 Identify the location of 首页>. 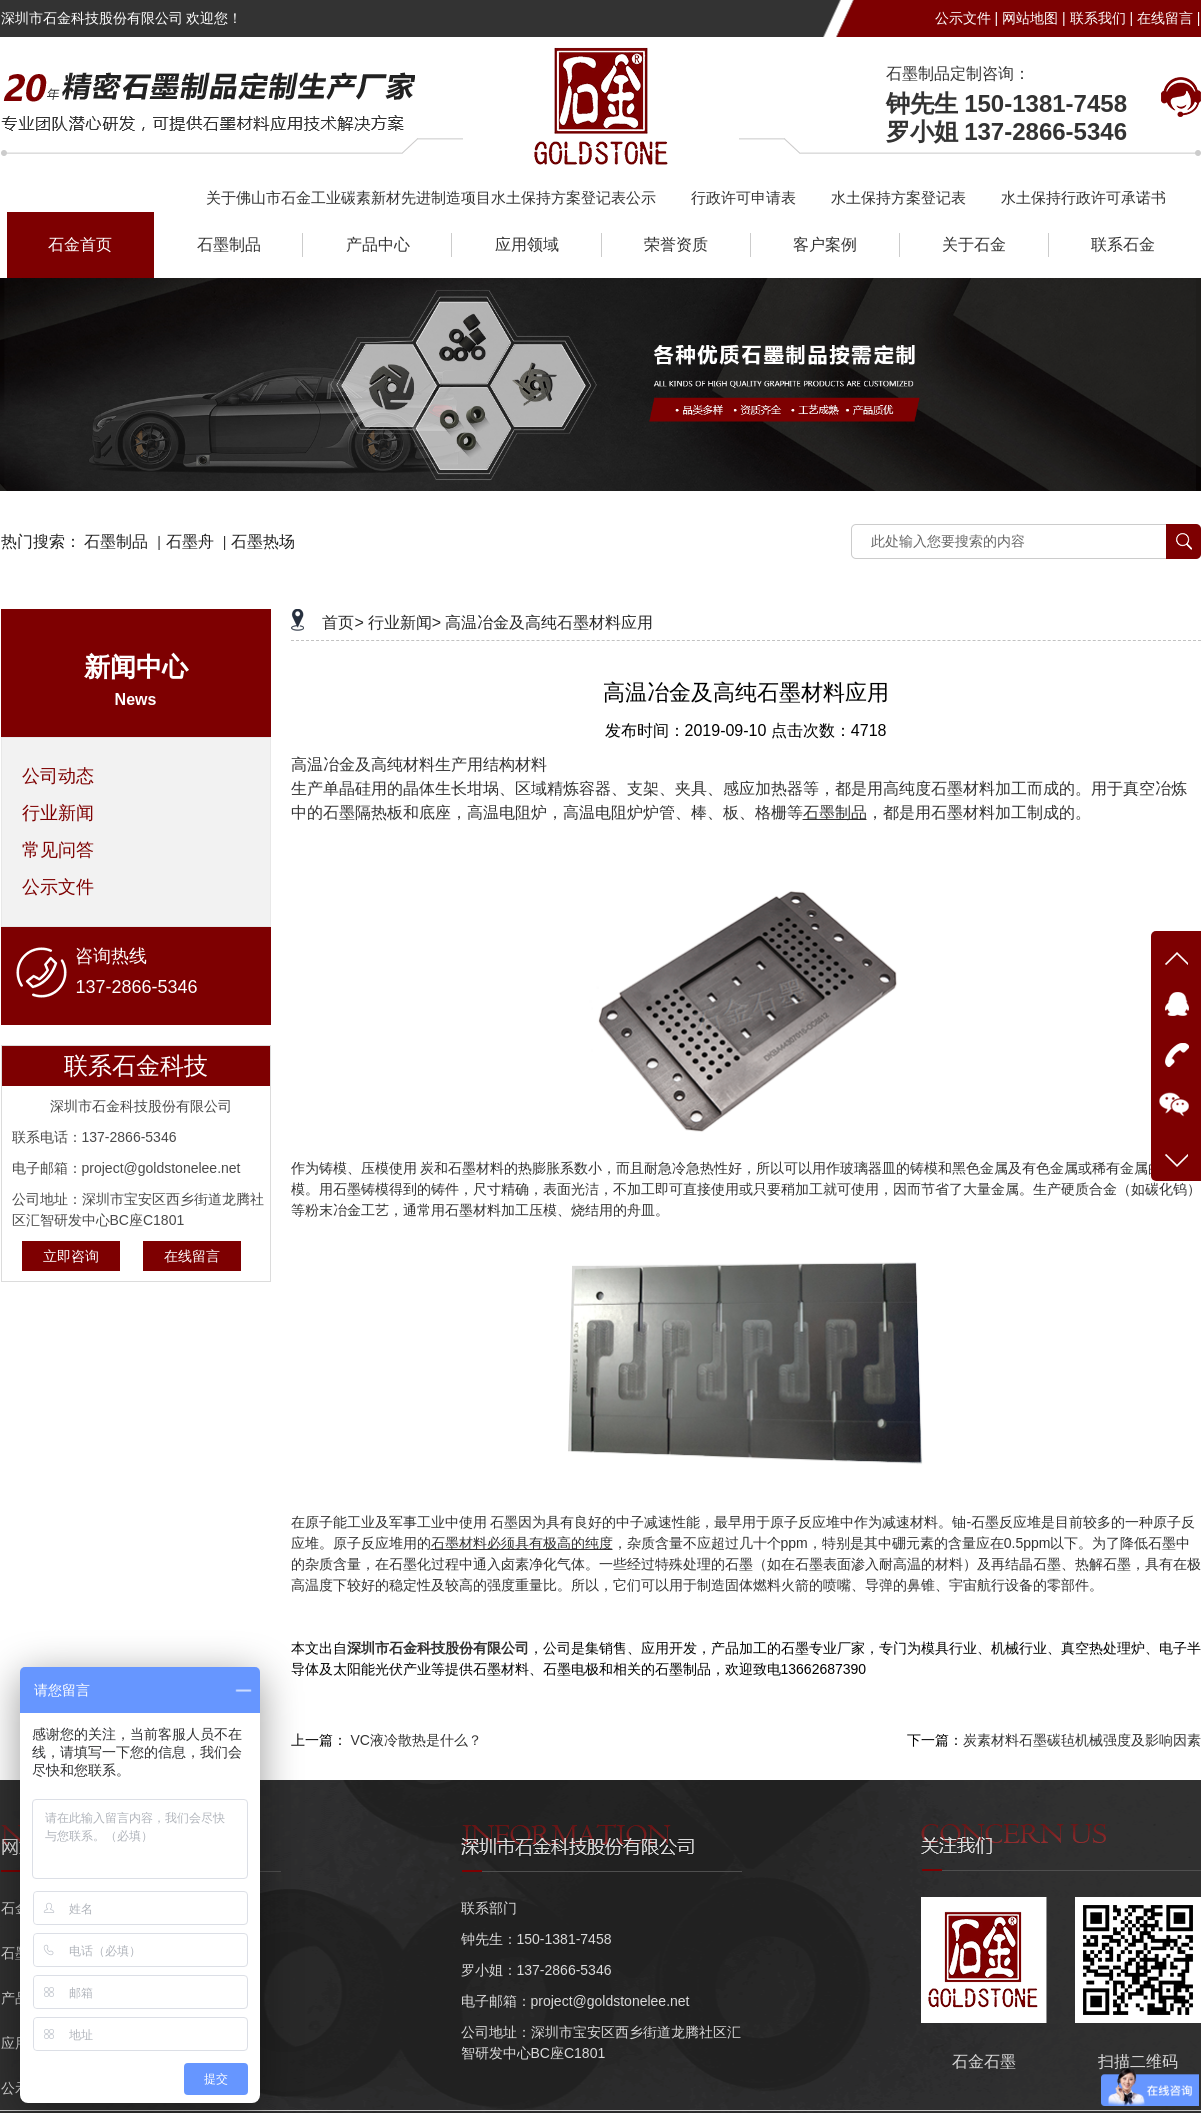
(342, 622).